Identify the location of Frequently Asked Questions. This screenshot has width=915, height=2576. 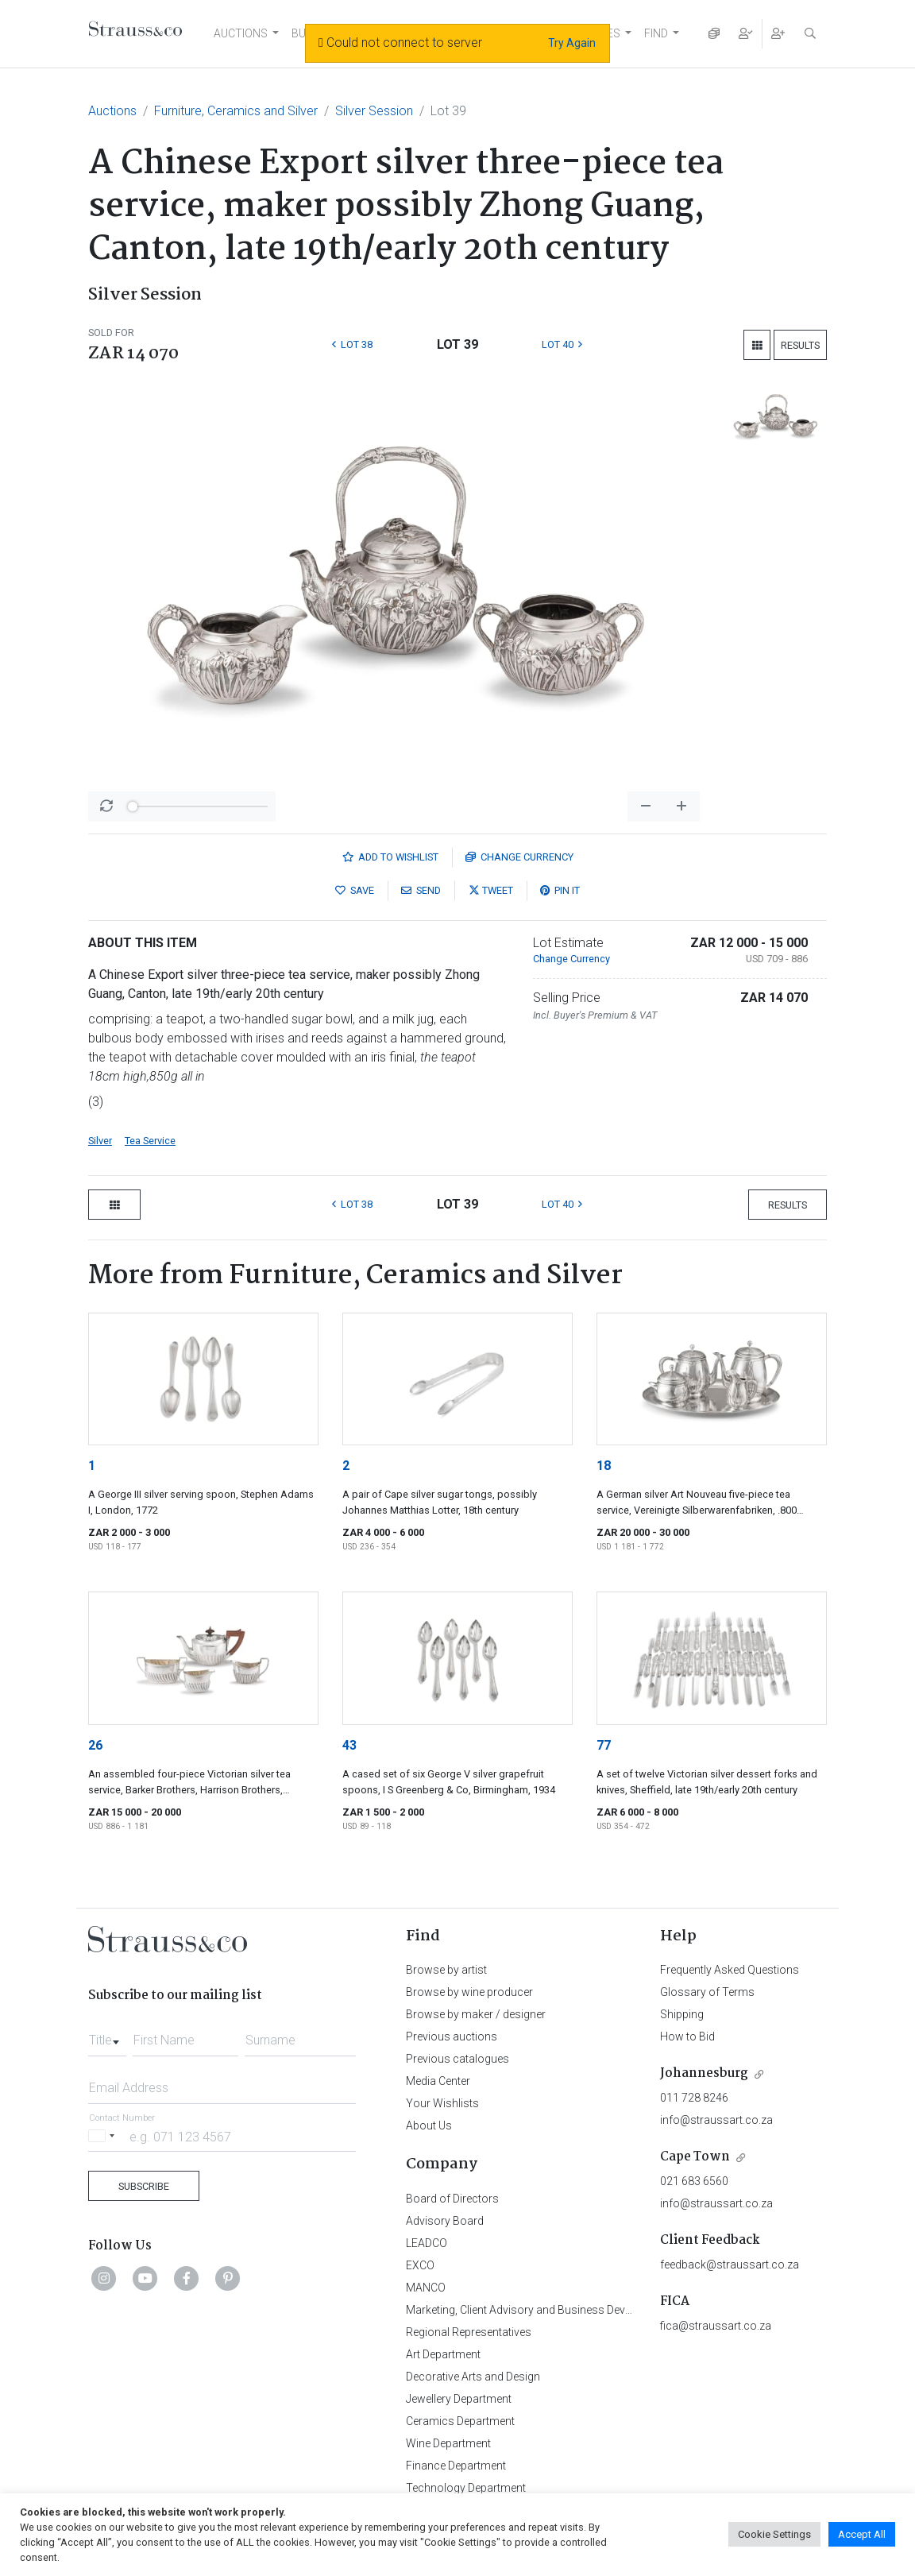
(729, 1969).